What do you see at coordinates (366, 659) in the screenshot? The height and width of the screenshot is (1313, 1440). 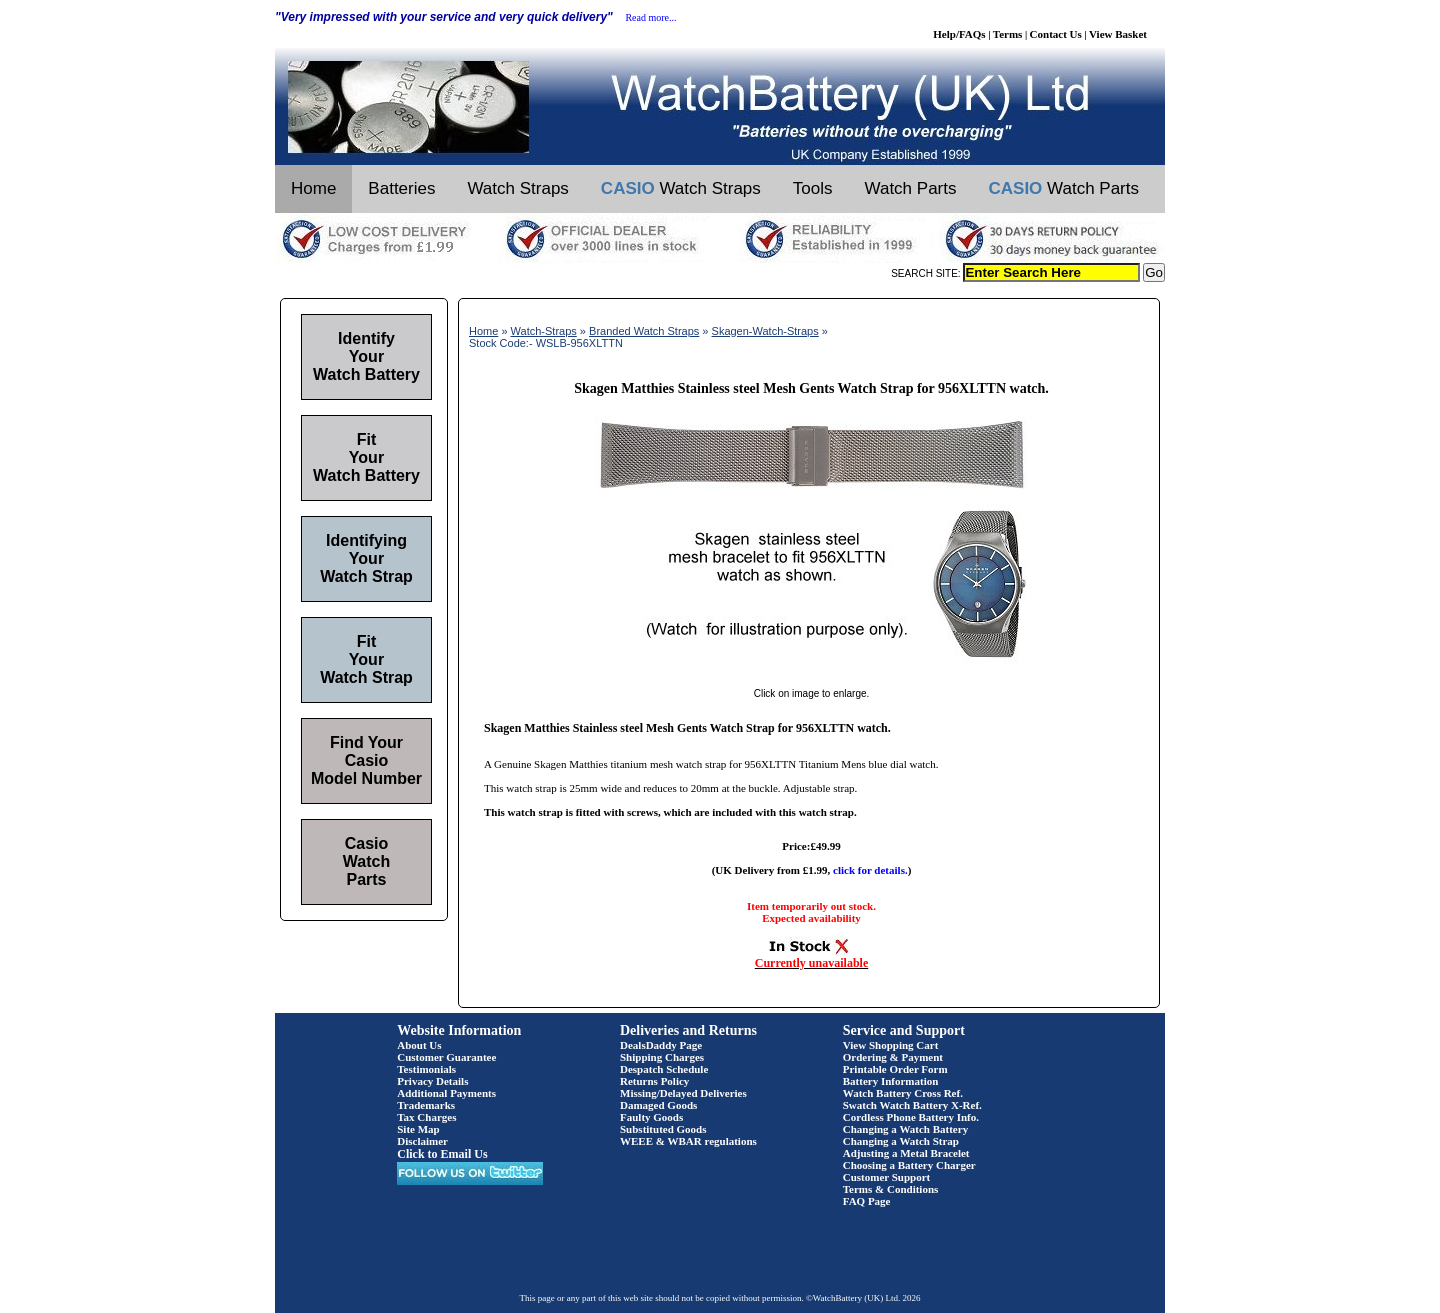 I see `Fit Your Watch Strap` at bounding box center [366, 659].